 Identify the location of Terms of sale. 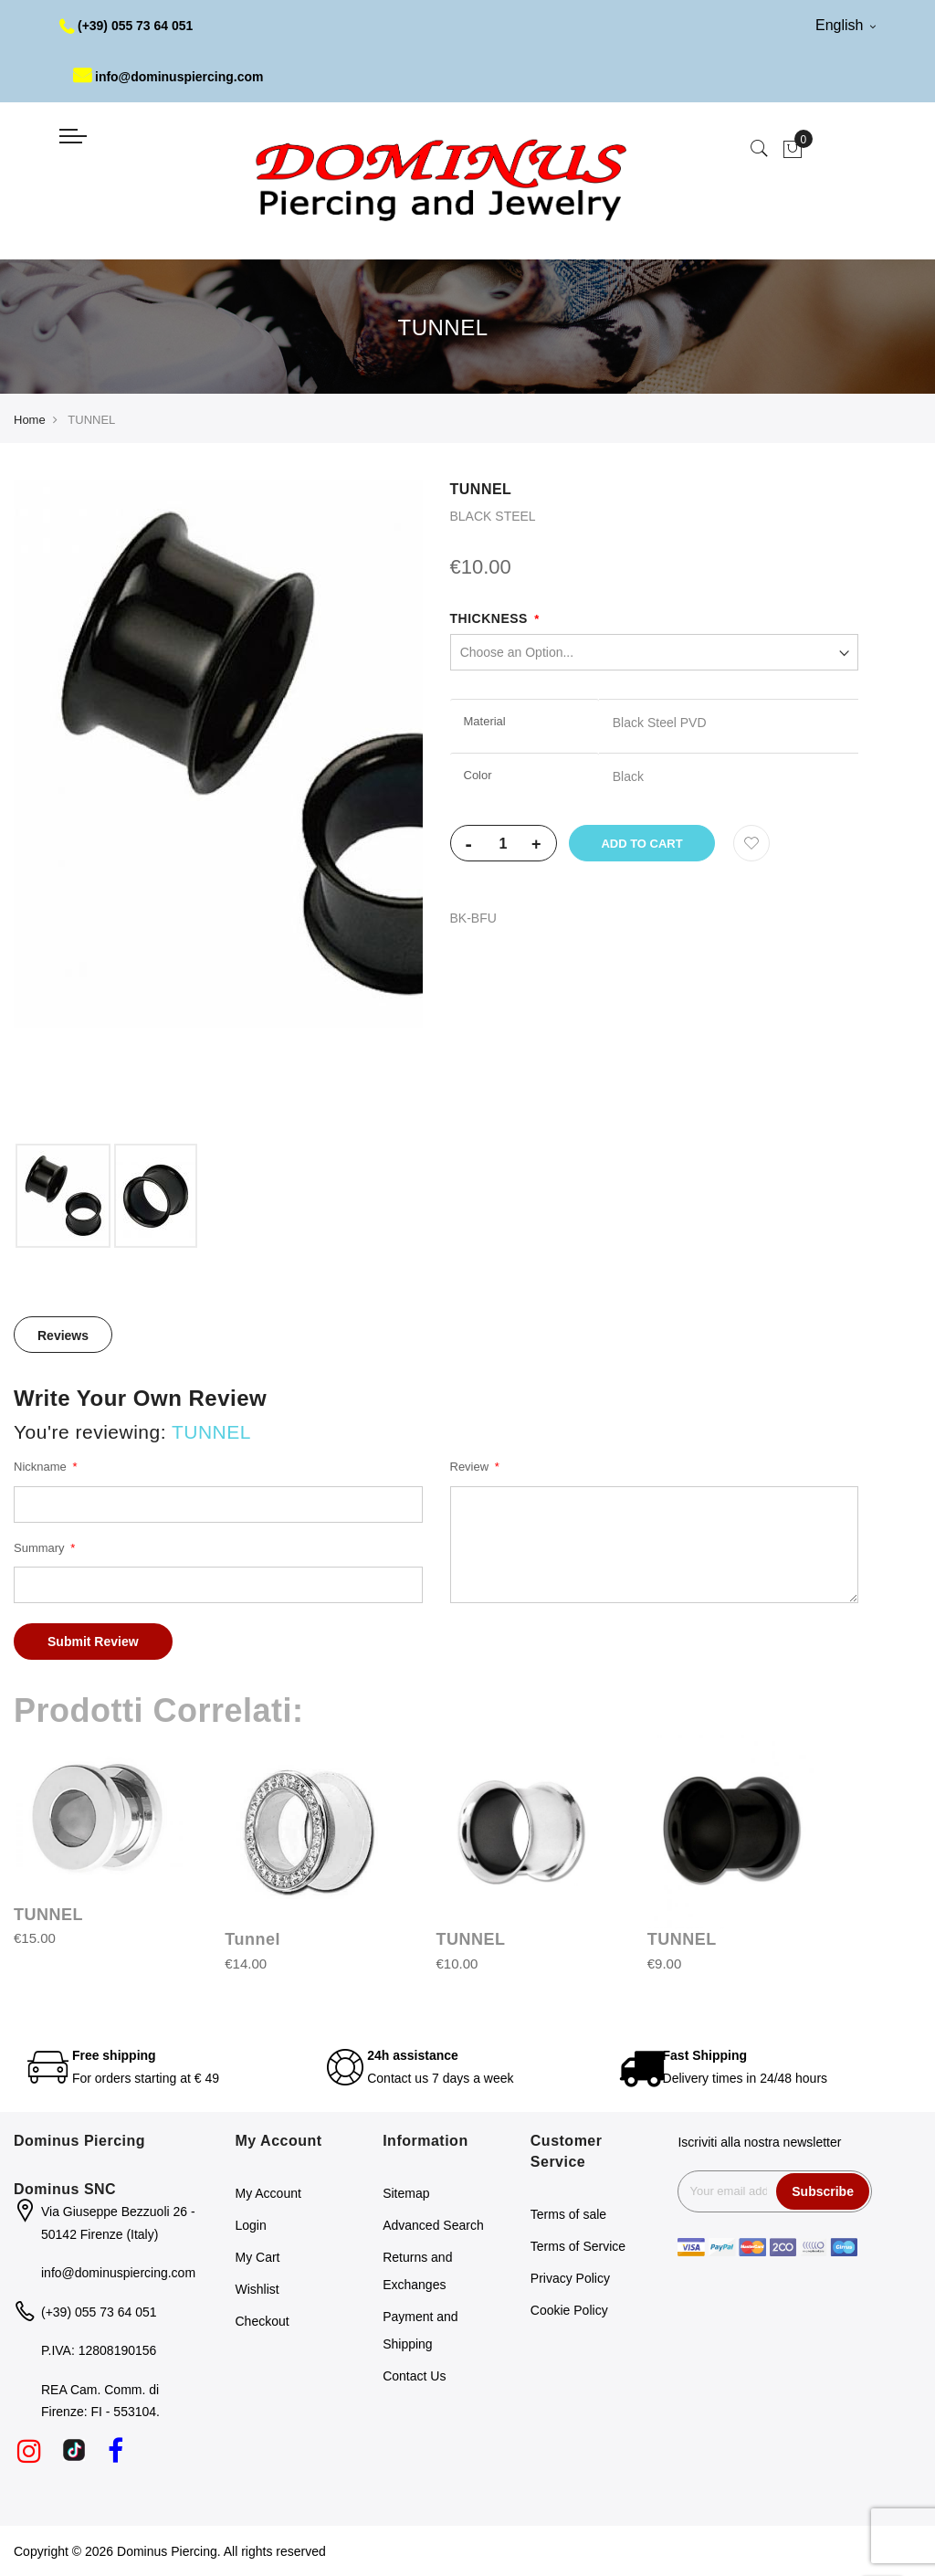
(568, 2214).